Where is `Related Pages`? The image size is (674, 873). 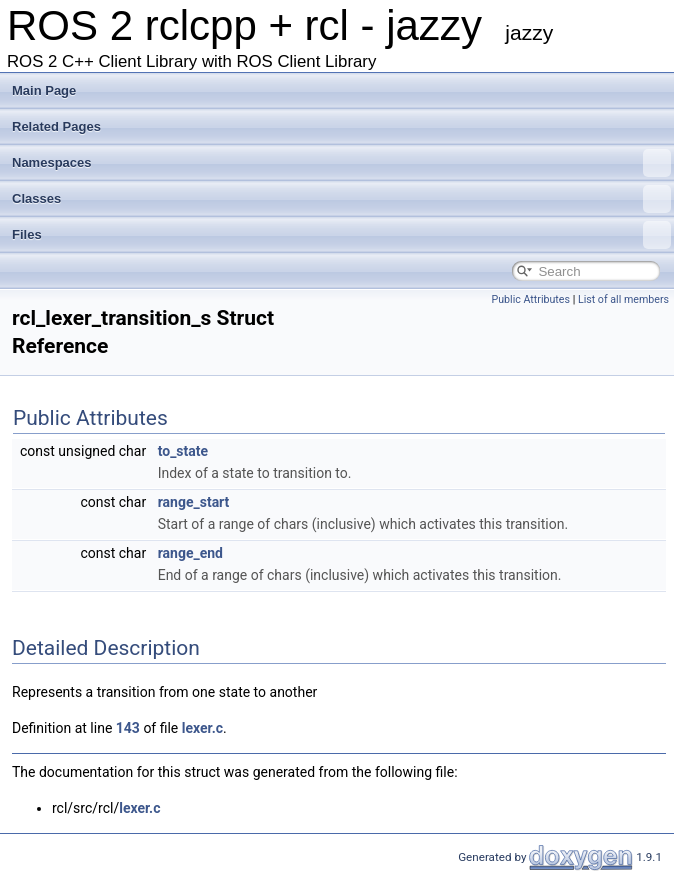 Related Pages is located at coordinates (56, 126).